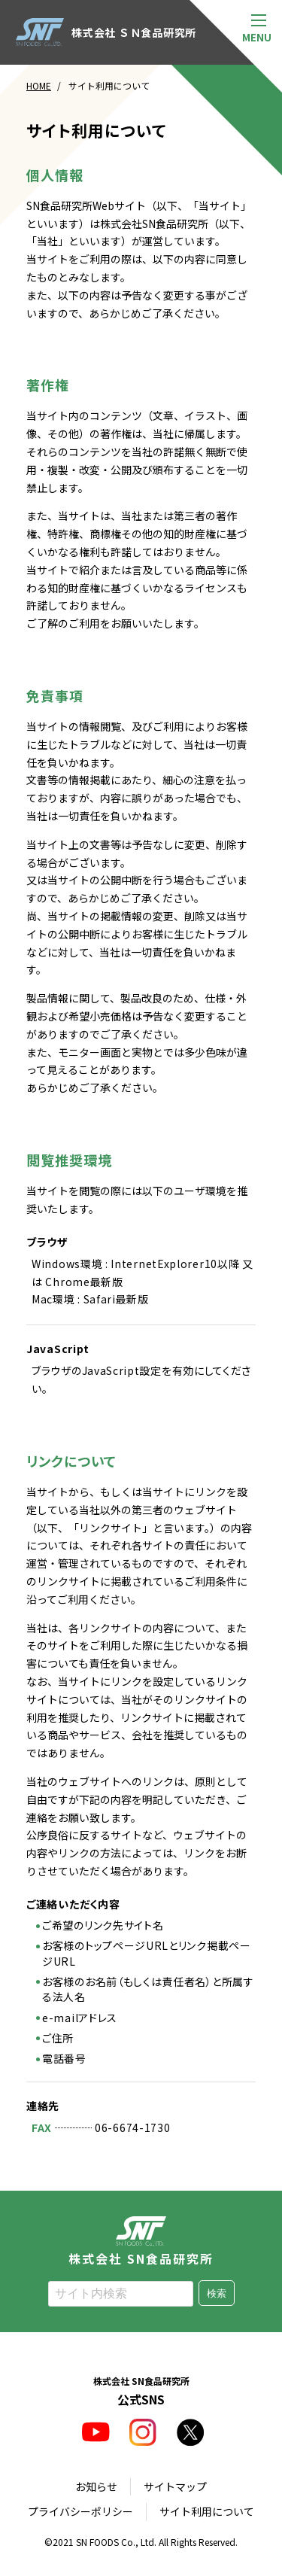 The width and height of the screenshot is (282, 2576). I want to click on プライバシーポリシー, so click(80, 2511).